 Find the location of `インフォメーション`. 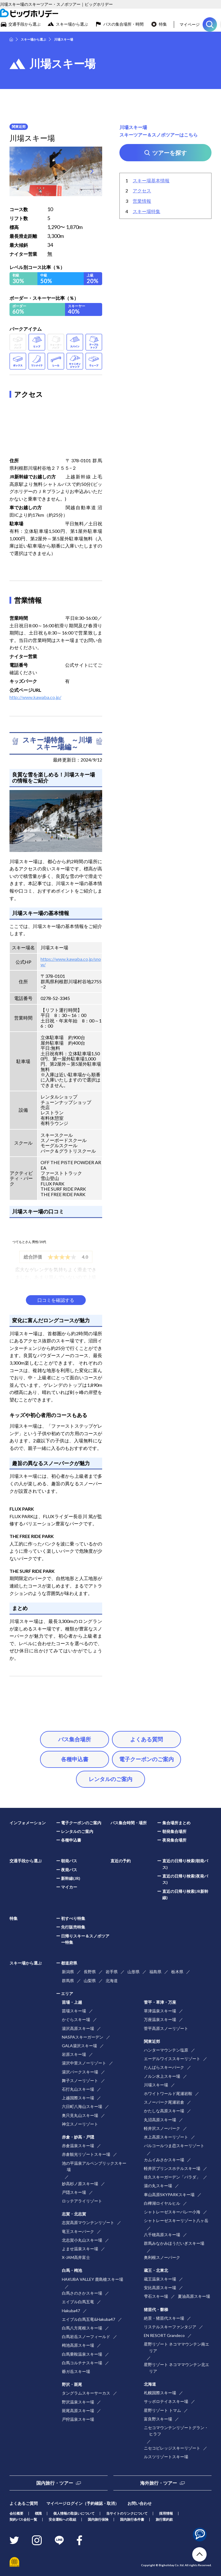

インフォメーション is located at coordinates (27, 1822).